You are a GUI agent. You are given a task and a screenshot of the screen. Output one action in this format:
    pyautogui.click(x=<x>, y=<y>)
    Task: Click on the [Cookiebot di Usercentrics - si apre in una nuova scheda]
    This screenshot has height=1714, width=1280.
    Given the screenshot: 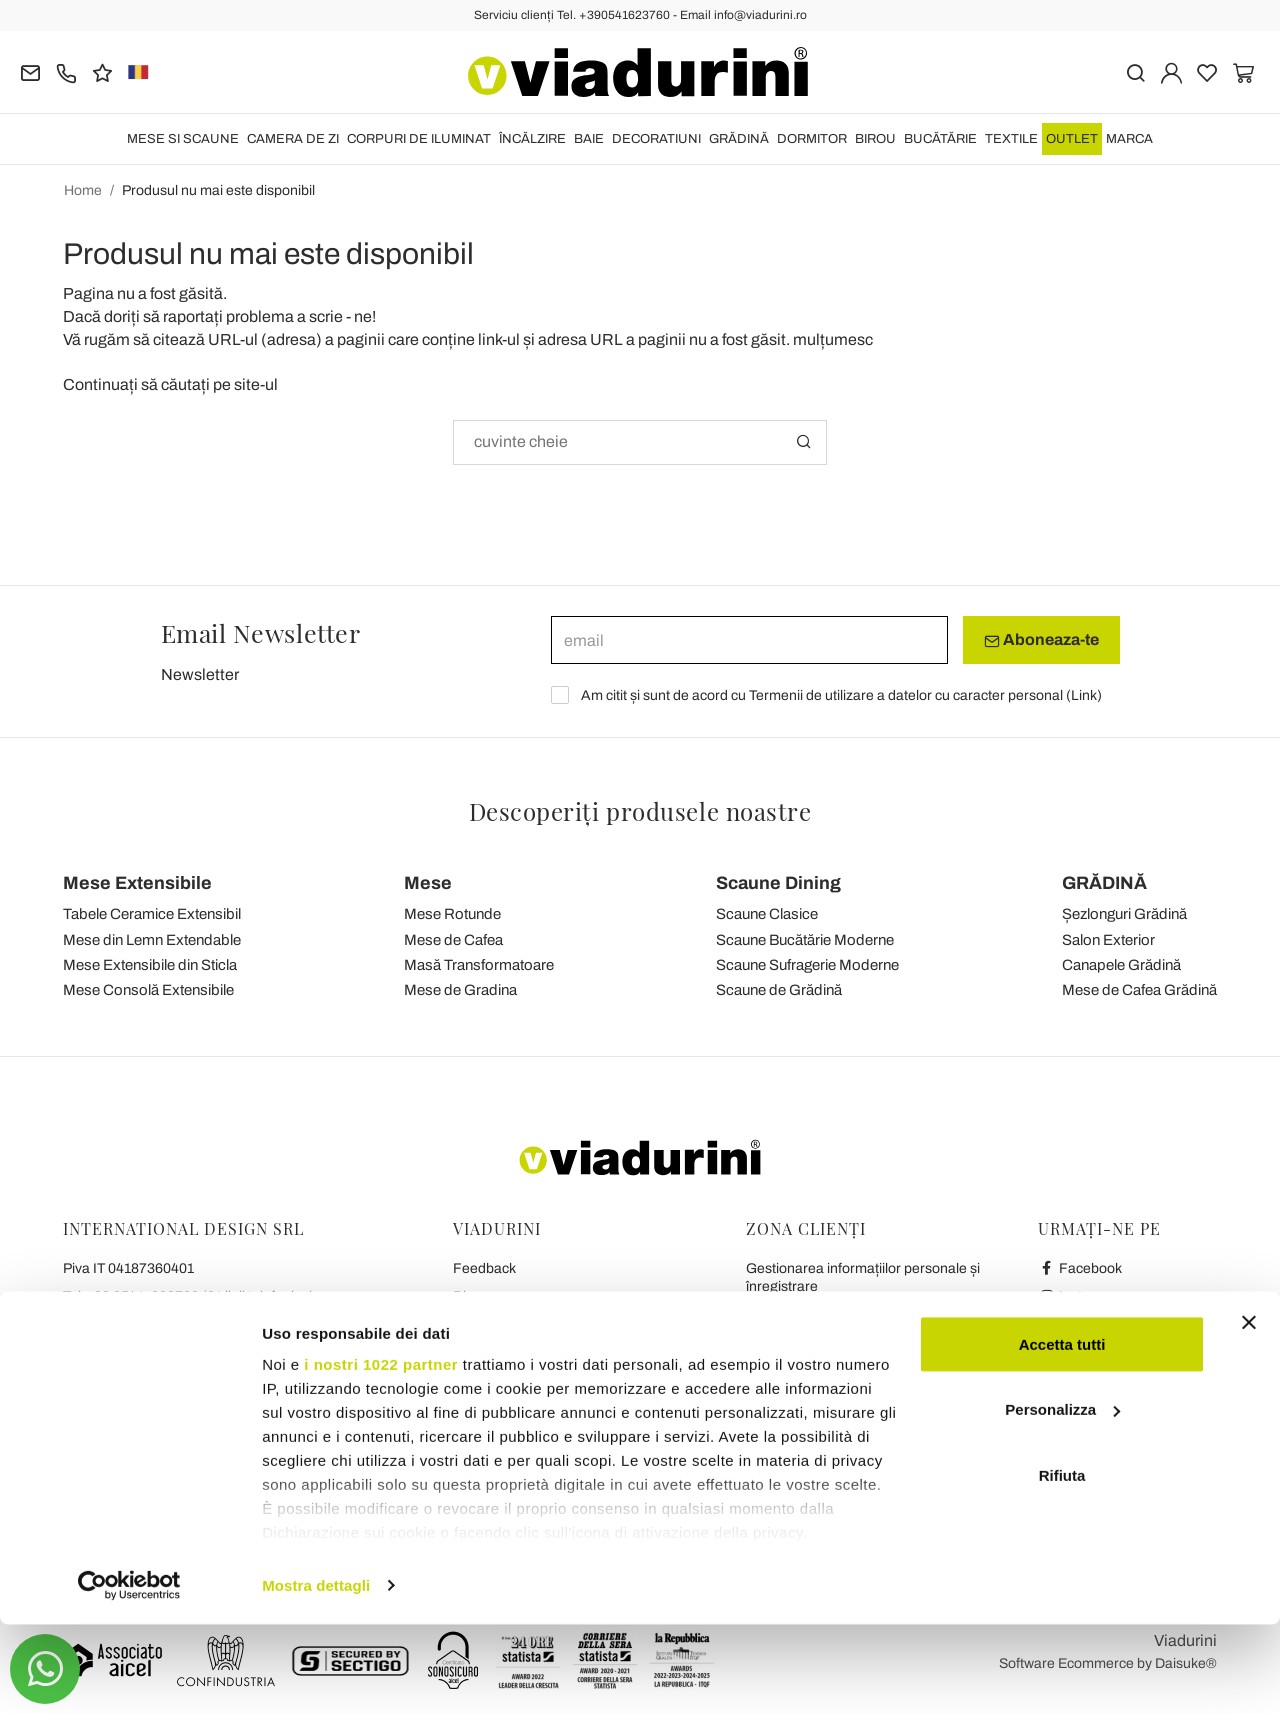 What is the action you would take?
    pyautogui.click(x=129, y=1675)
    